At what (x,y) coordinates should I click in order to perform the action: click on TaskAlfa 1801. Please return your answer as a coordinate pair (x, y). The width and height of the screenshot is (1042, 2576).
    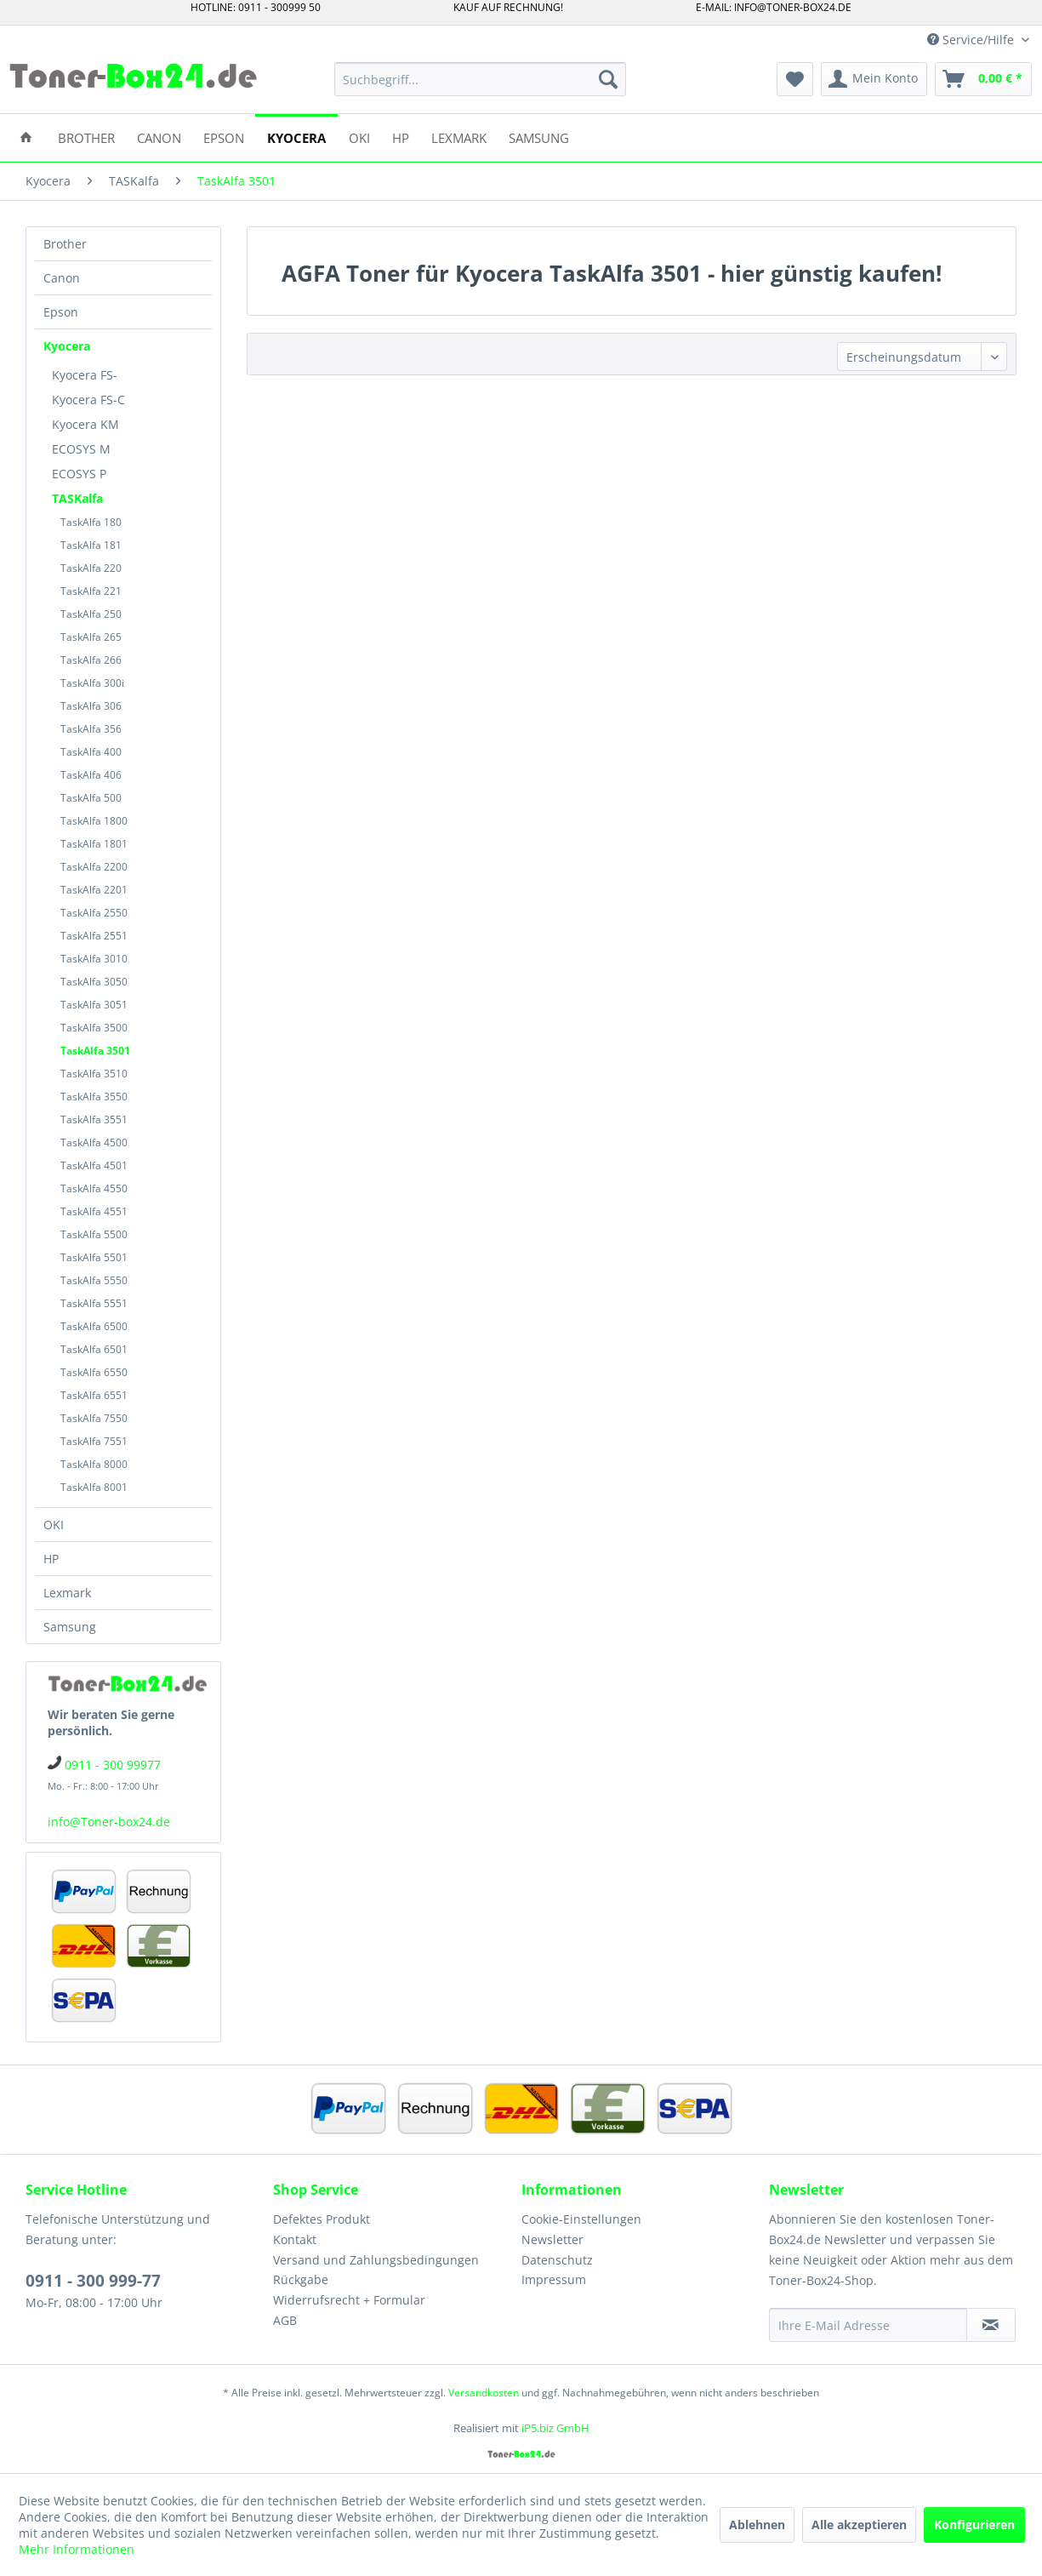
    Looking at the image, I should click on (94, 844).